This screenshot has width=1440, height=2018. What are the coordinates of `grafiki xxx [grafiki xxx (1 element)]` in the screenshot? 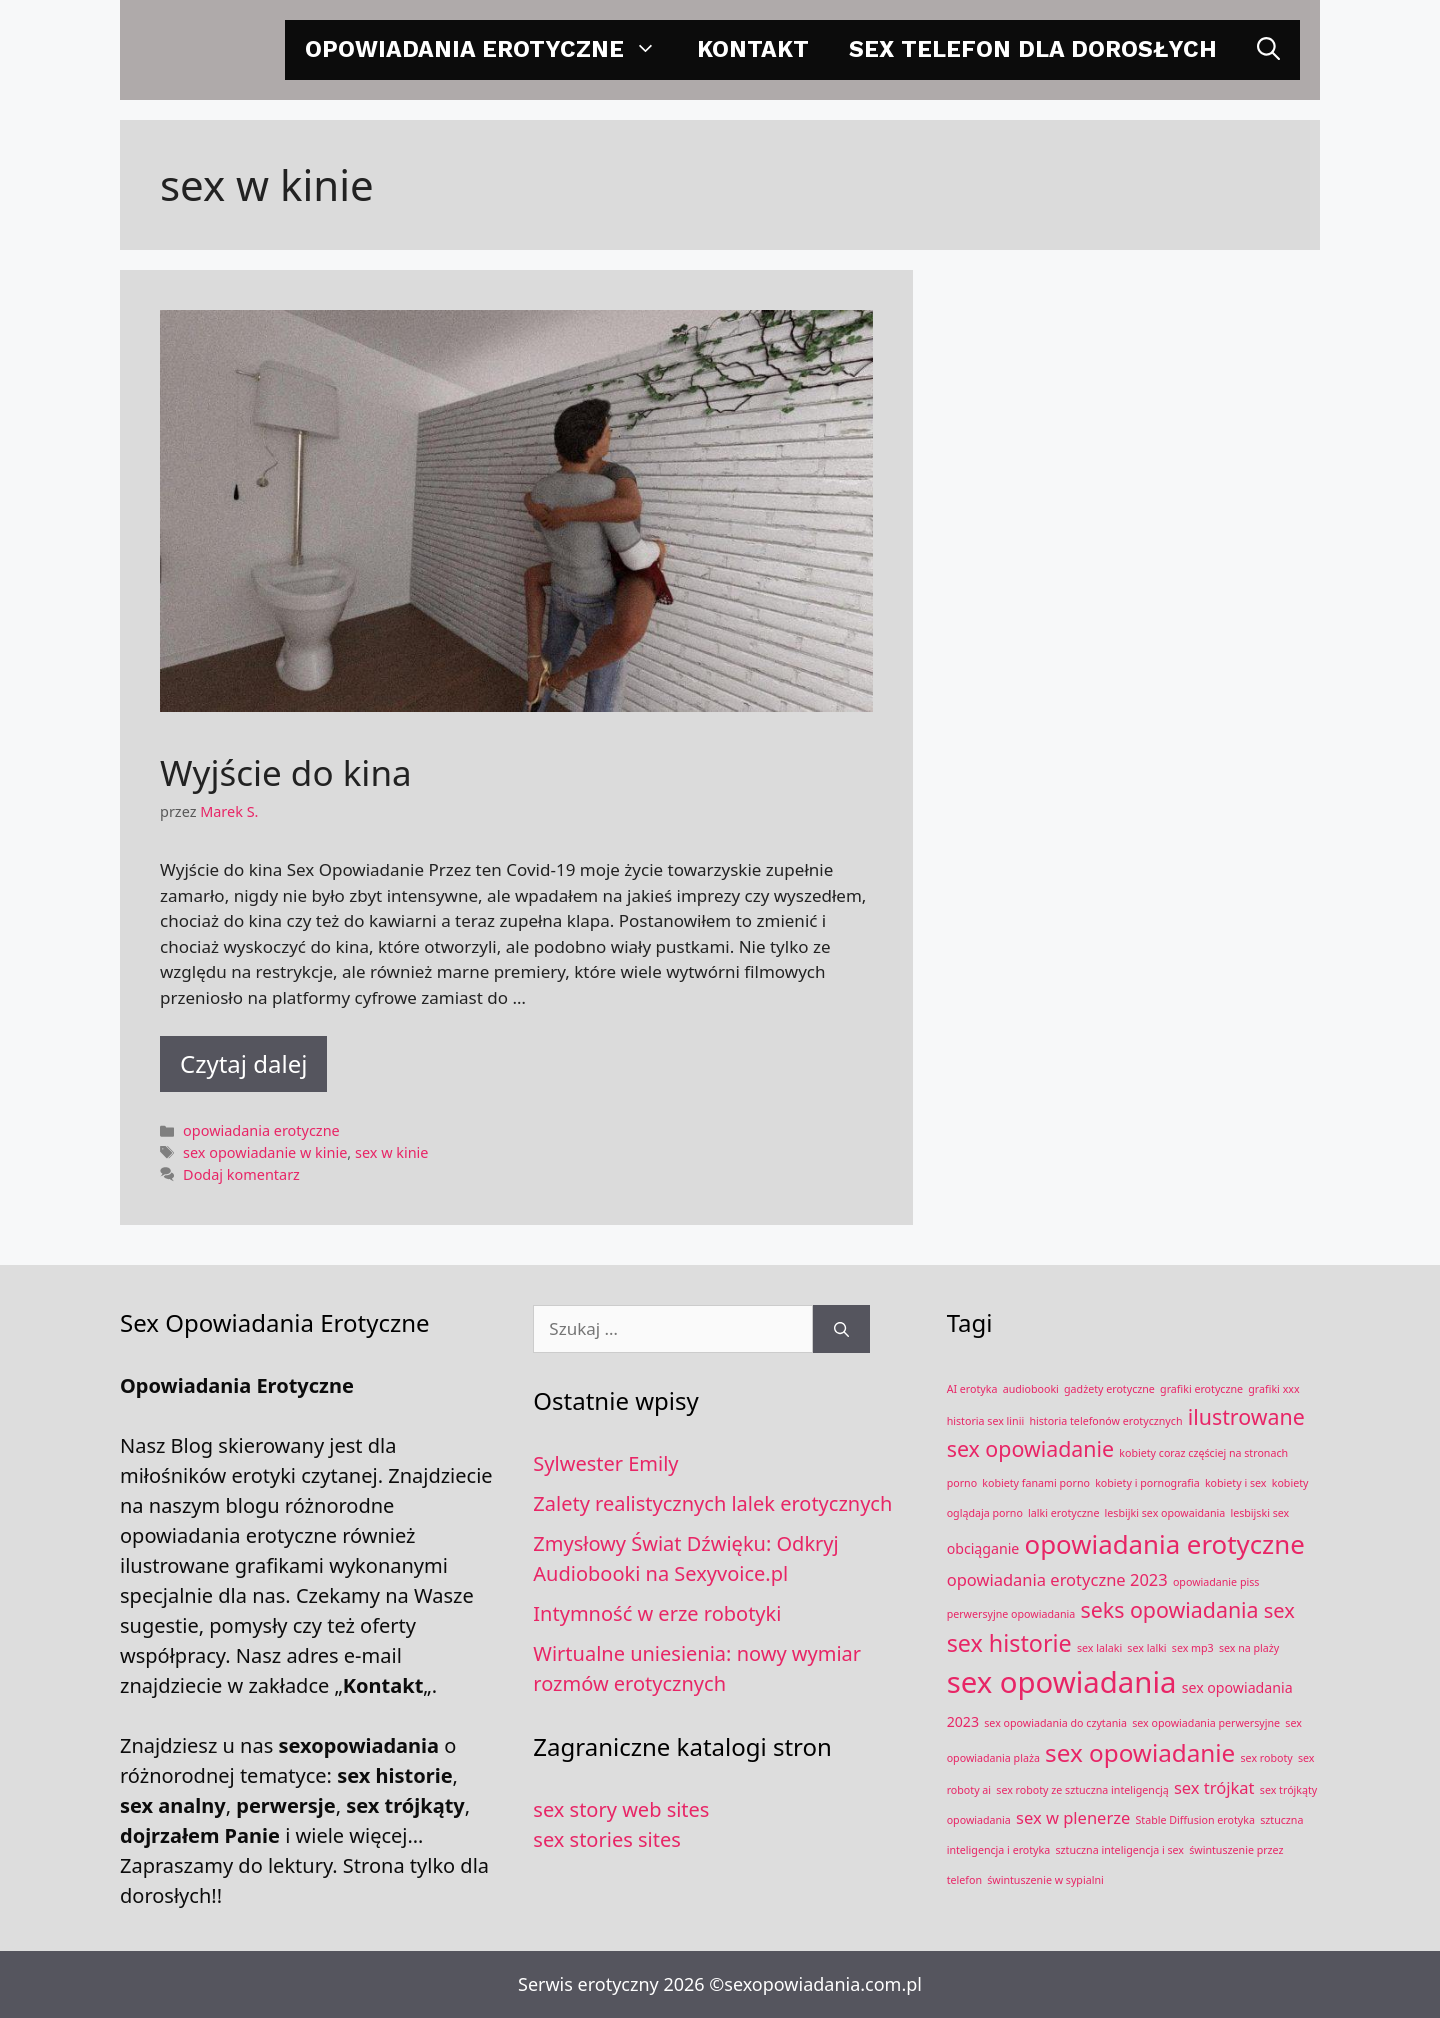 It's located at (1273, 1389).